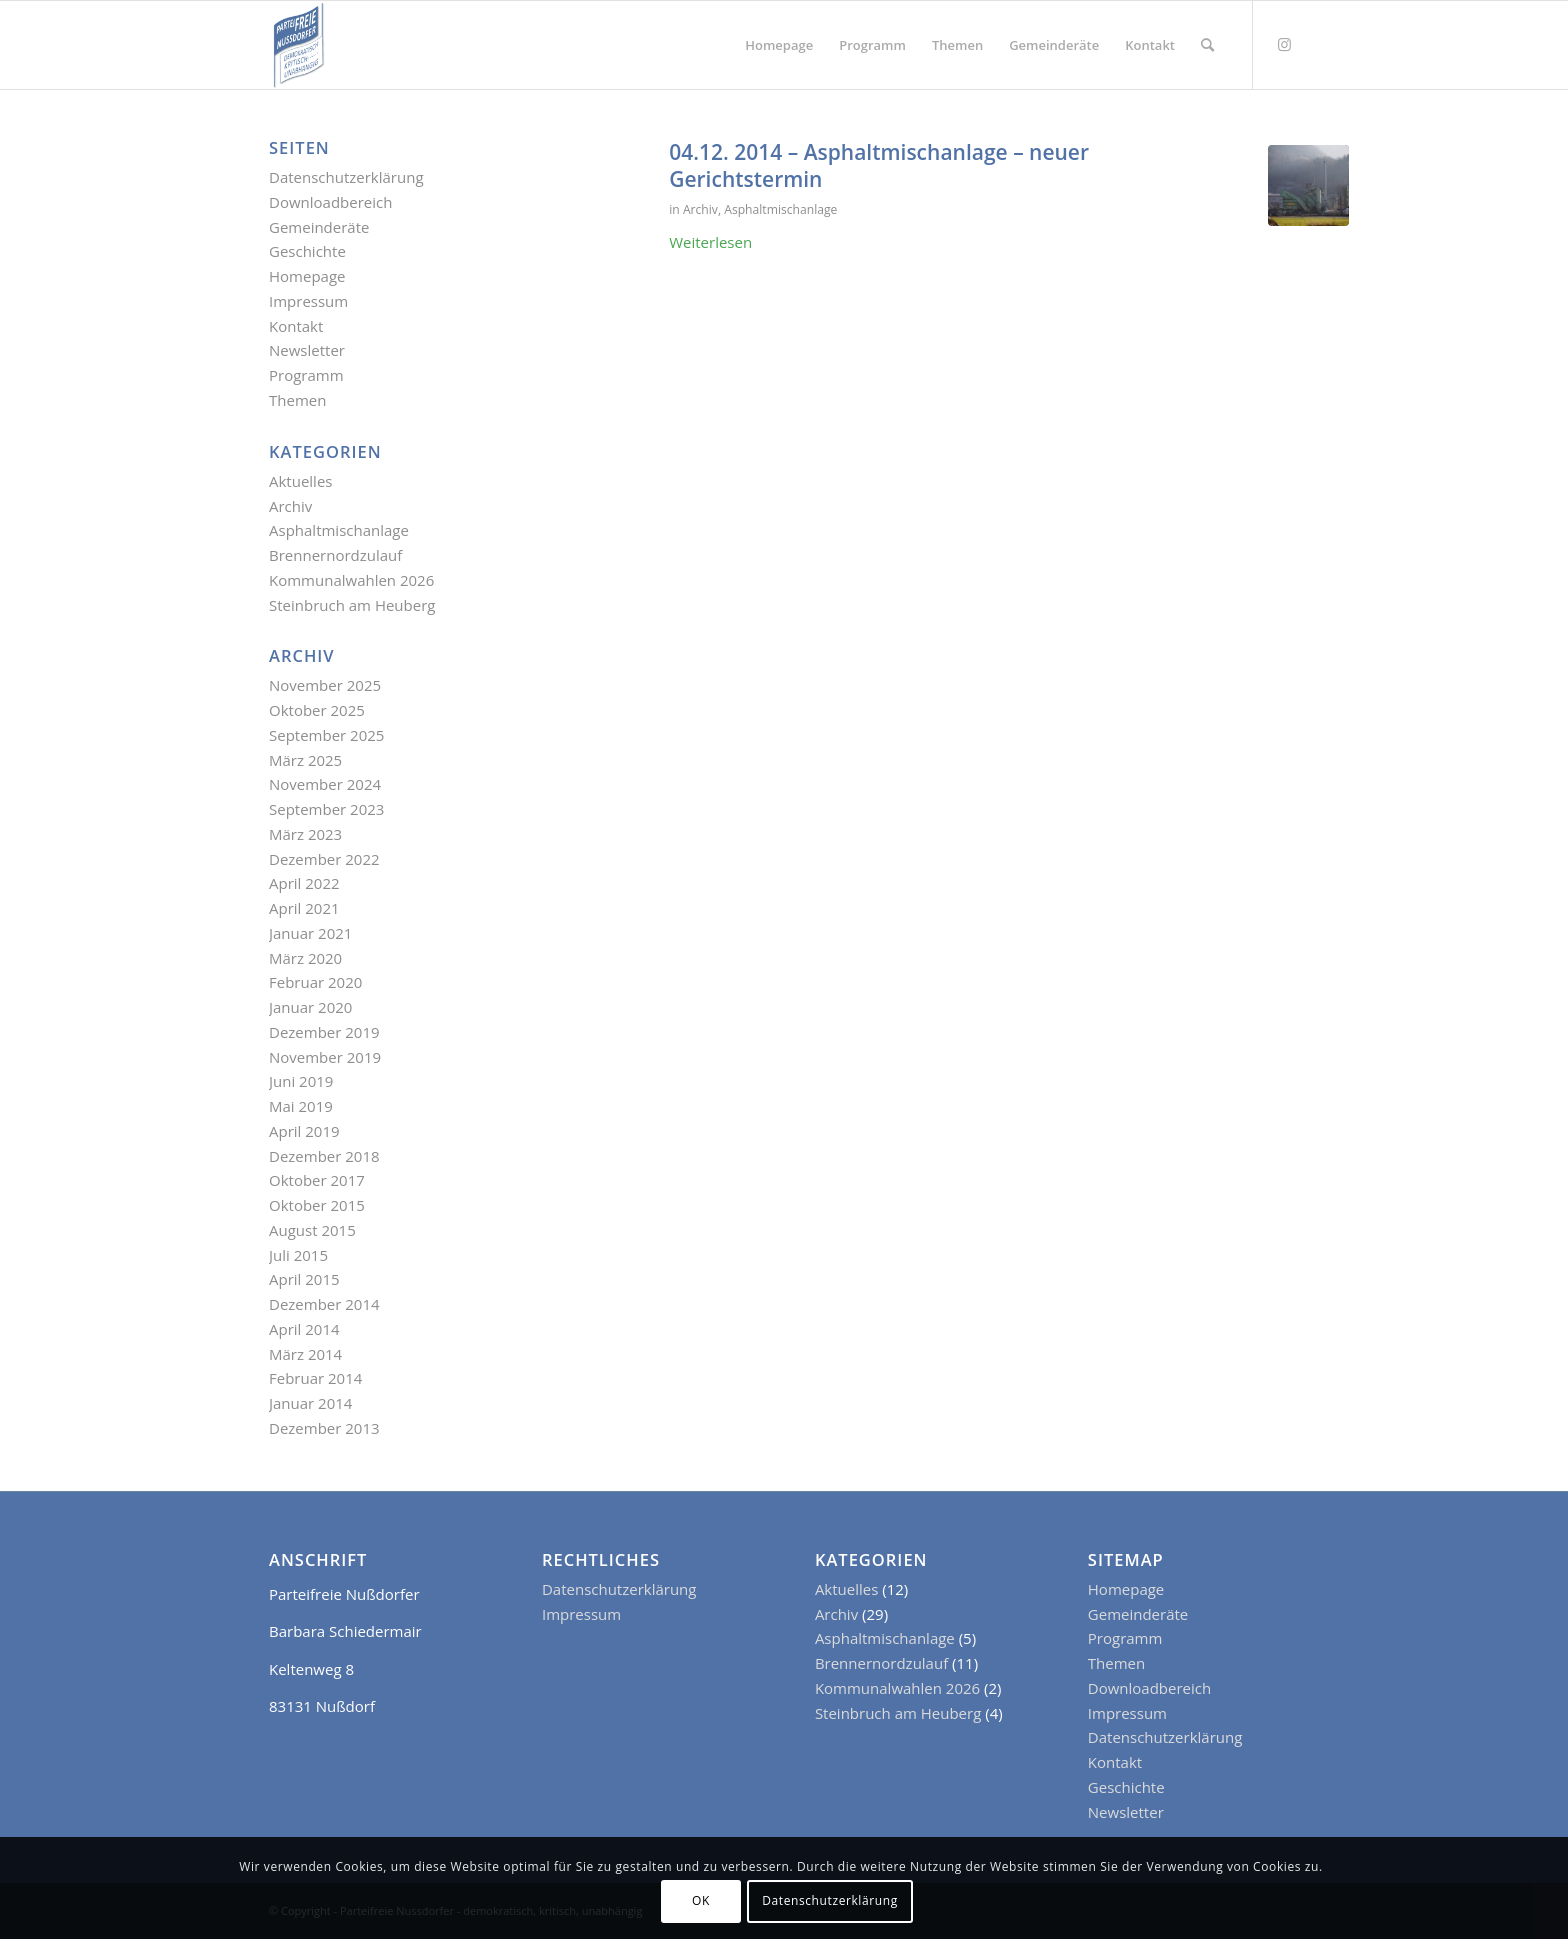 The width and height of the screenshot is (1568, 1939). What do you see at coordinates (346, 177) in the screenshot?
I see `Datenschutzerklärung` at bounding box center [346, 177].